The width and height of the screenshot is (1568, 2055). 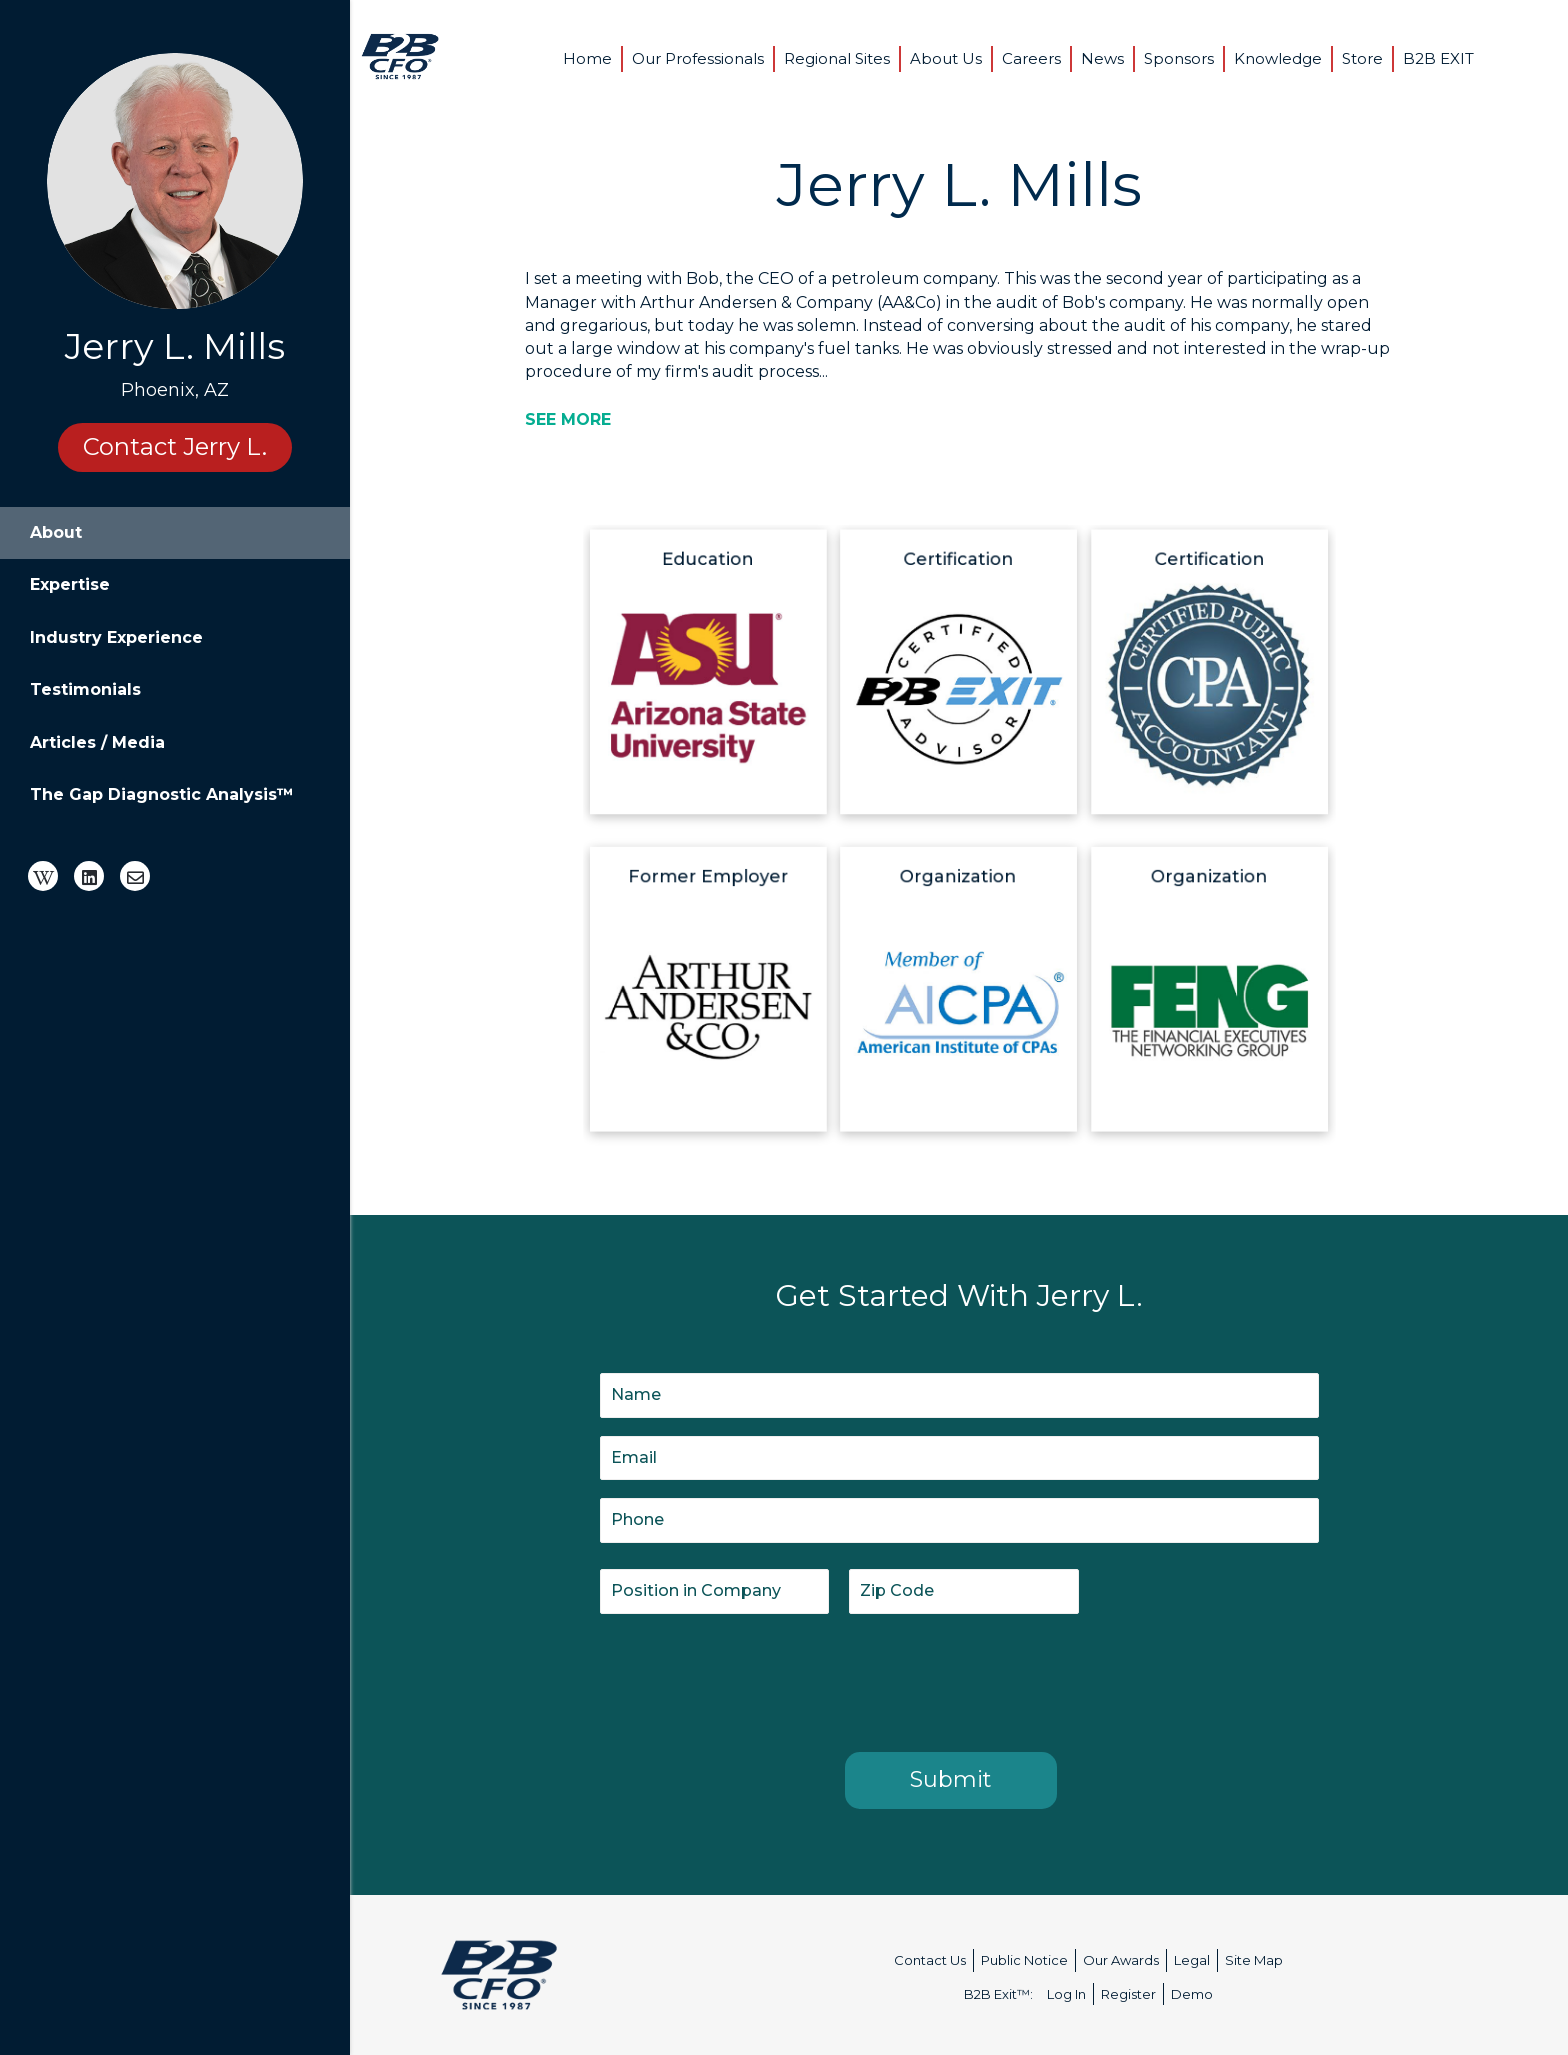 What do you see at coordinates (587, 58) in the screenshot?
I see `Home` at bounding box center [587, 58].